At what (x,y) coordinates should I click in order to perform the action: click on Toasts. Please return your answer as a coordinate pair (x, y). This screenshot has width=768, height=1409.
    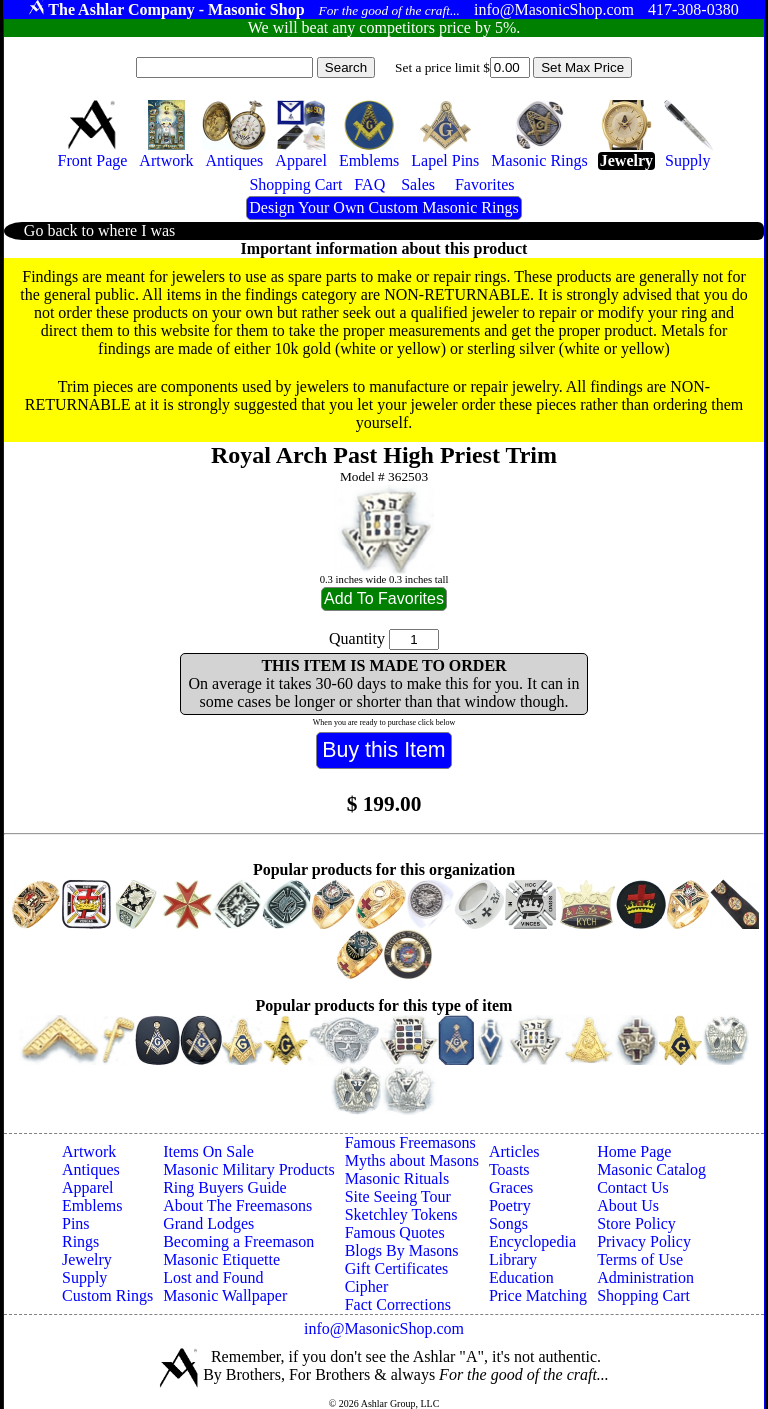
    Looking at the image, I should click on (509, 1169).